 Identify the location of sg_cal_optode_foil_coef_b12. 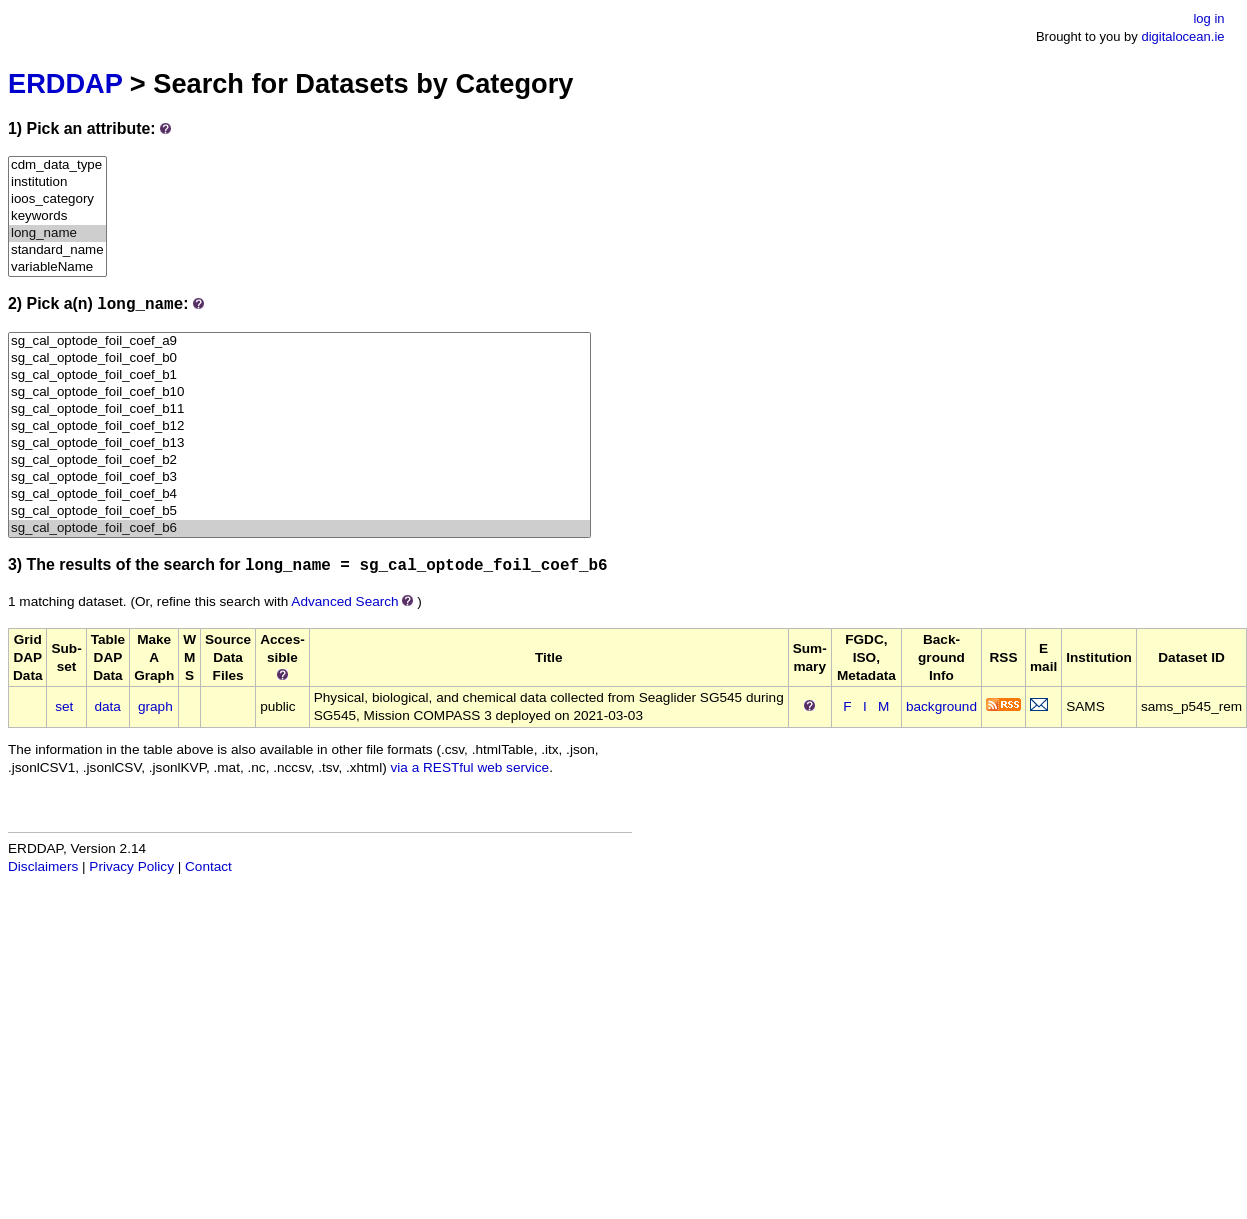
(299, 426).